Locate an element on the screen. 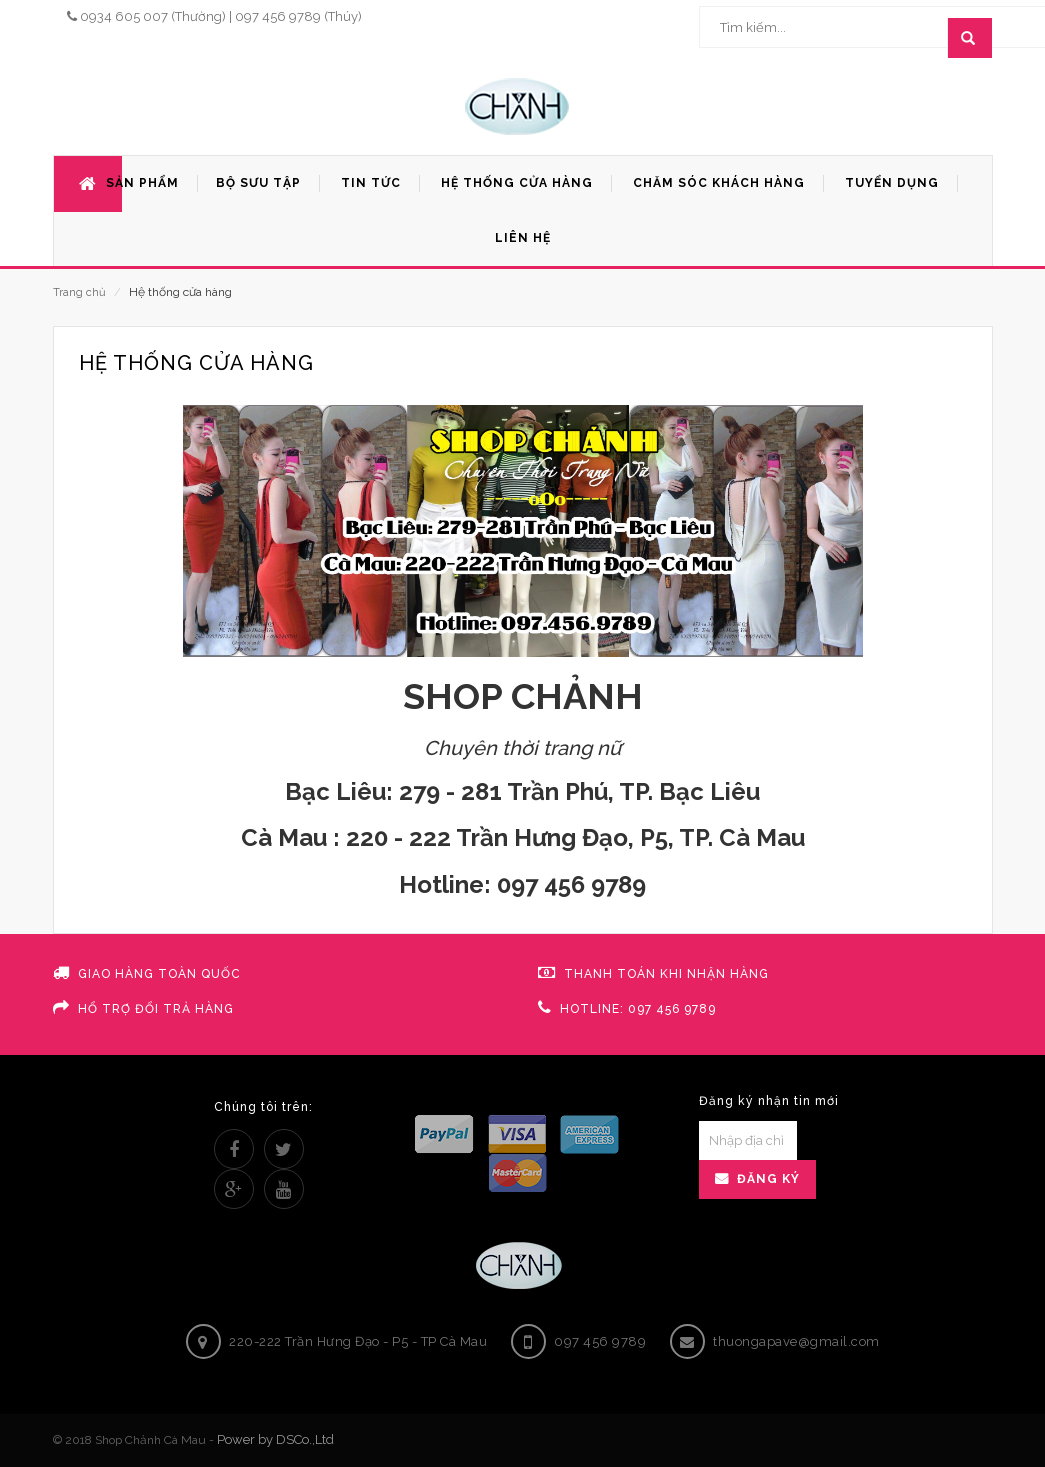 This screenshot has width=1045, height=1467. Trang chủ is located at coordinates (79, 292).